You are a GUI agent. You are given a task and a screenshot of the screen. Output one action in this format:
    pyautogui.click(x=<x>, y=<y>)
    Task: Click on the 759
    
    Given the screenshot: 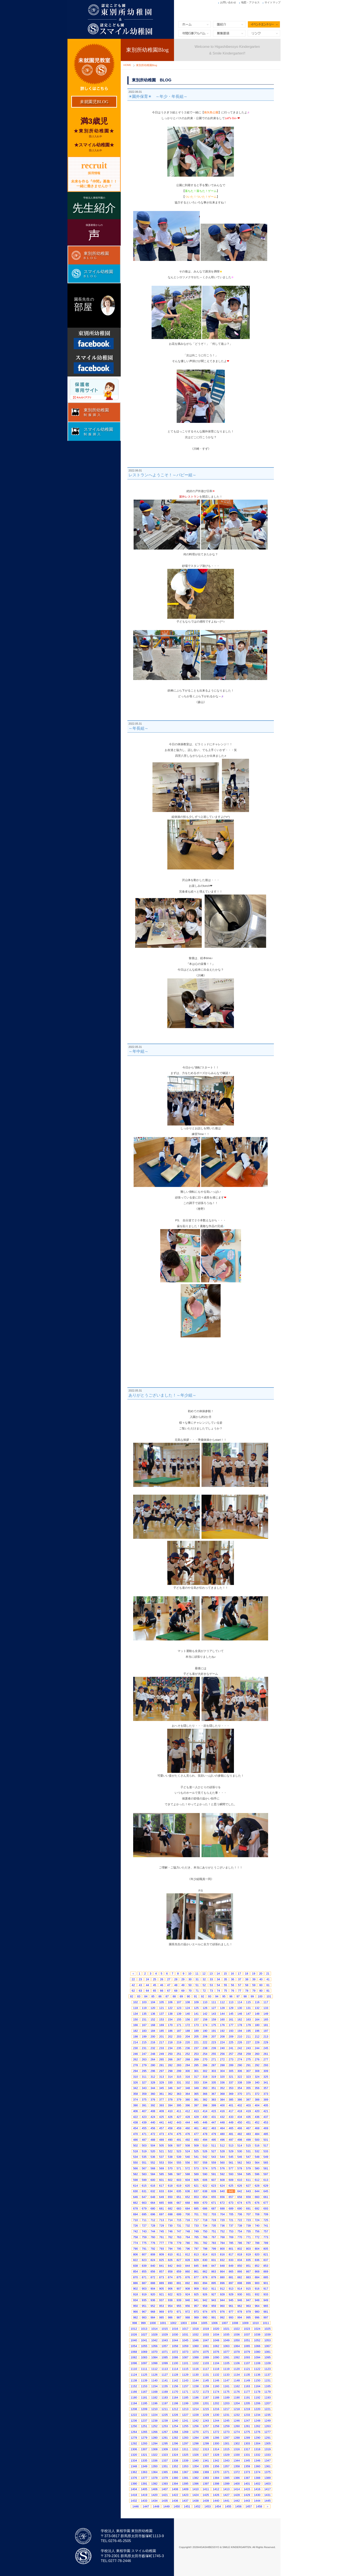 What is the action you would take?
    pyautogui.click(x=144, y=2237)
    